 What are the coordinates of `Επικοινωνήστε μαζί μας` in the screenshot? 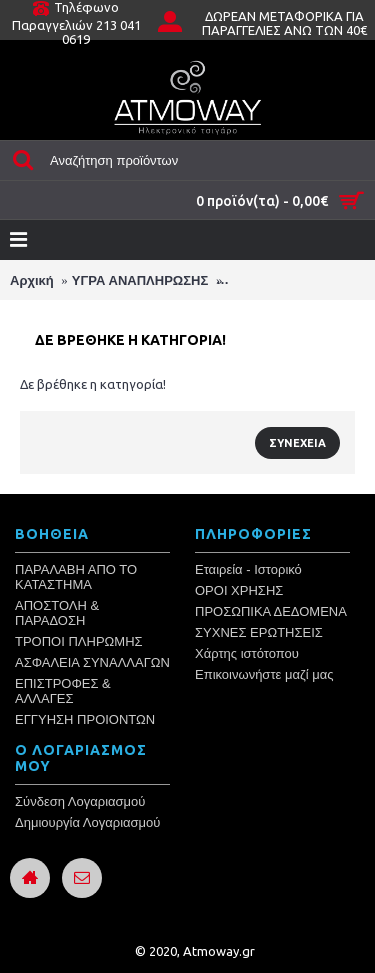 It's located at (264, 674).